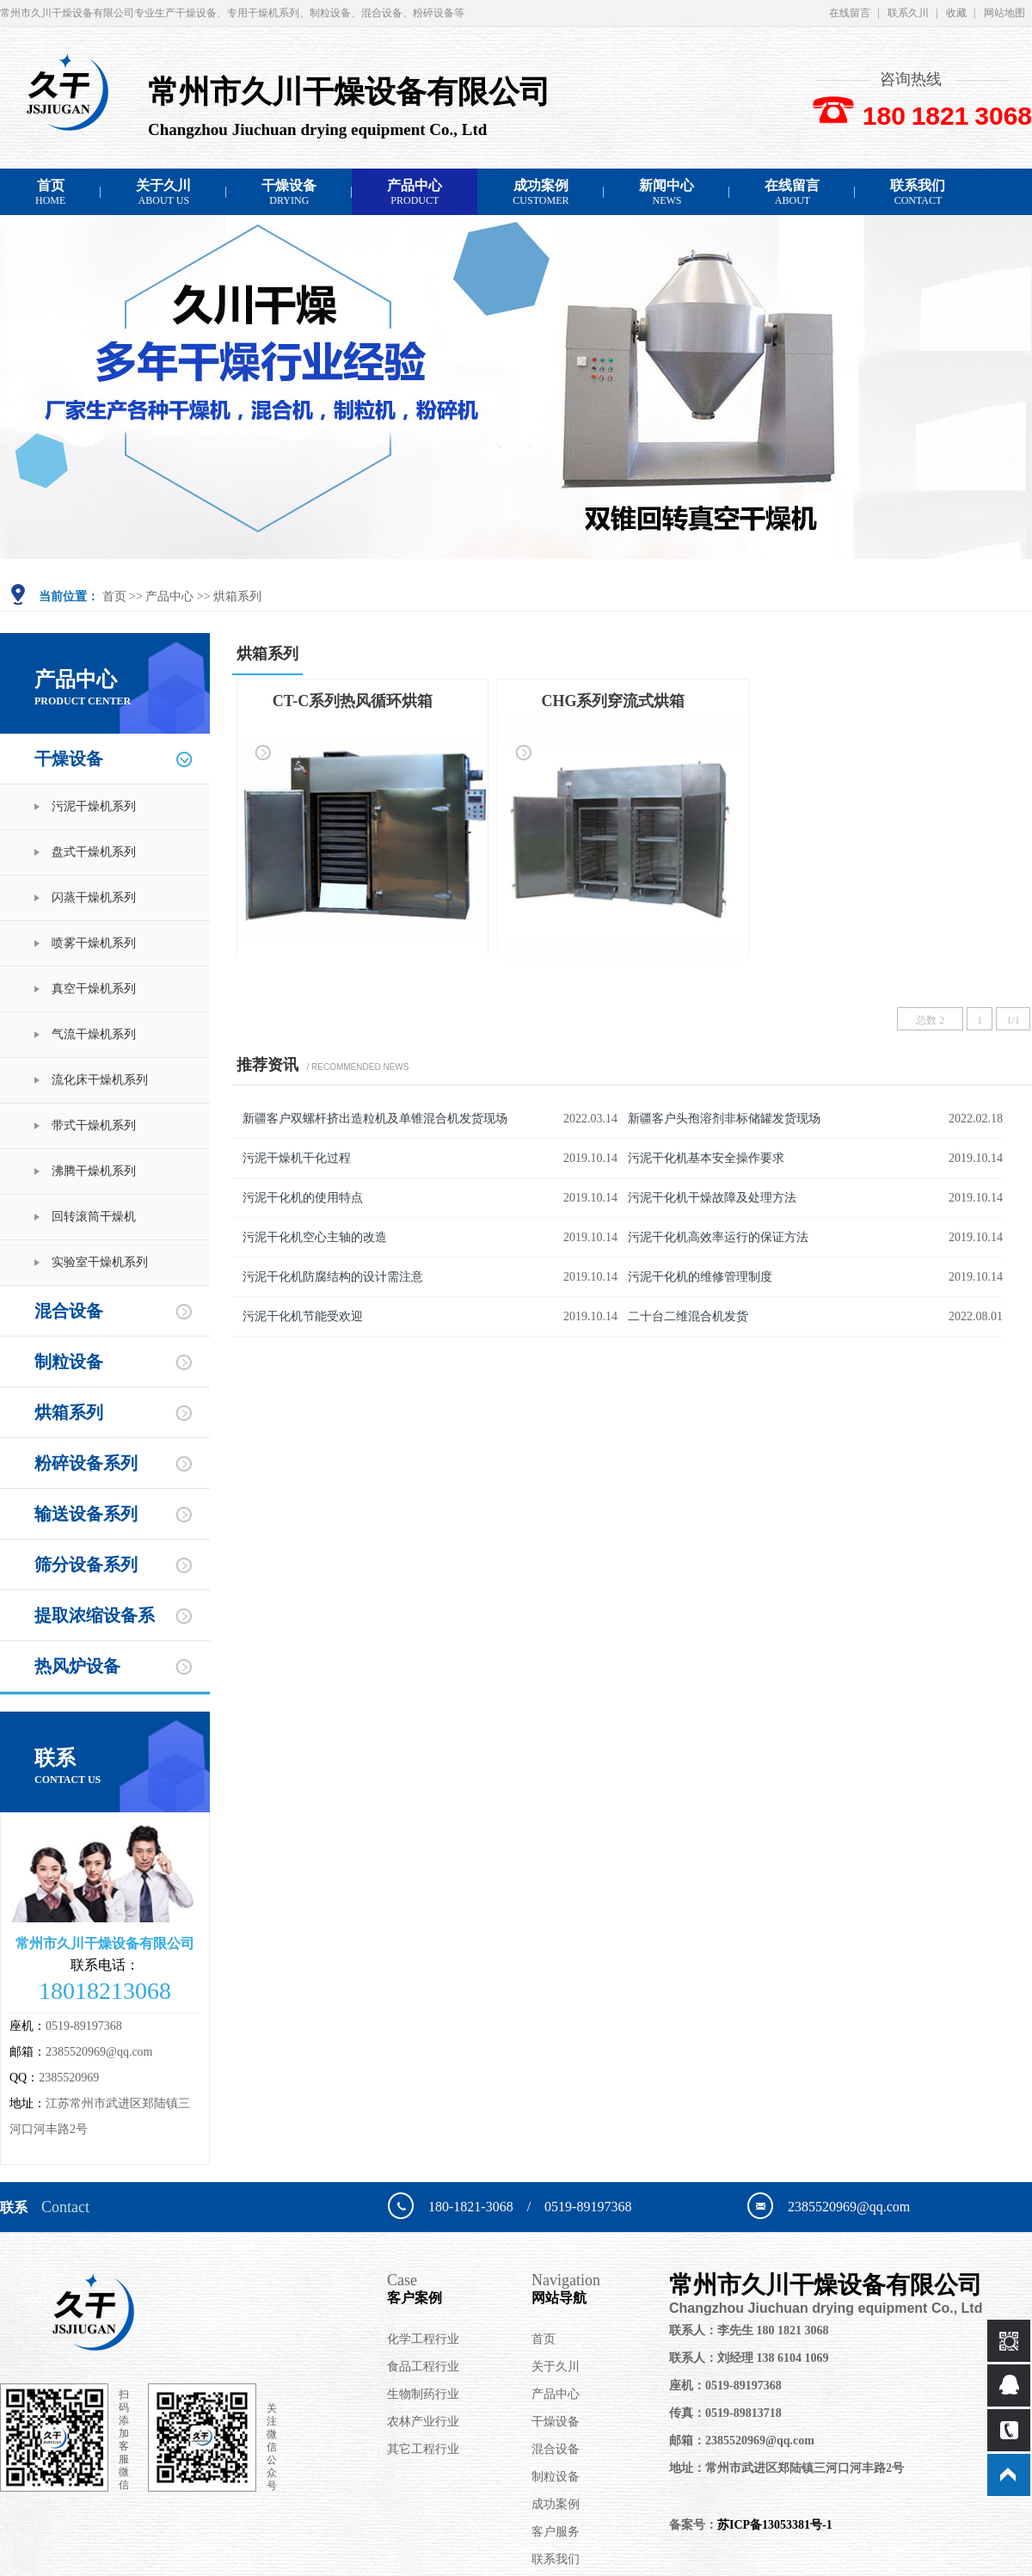 This screenshot has height=2576, width=1032. Describe the element at coordinates (423, 2421) in the screenshot. I see `农林产业行业` at that location.